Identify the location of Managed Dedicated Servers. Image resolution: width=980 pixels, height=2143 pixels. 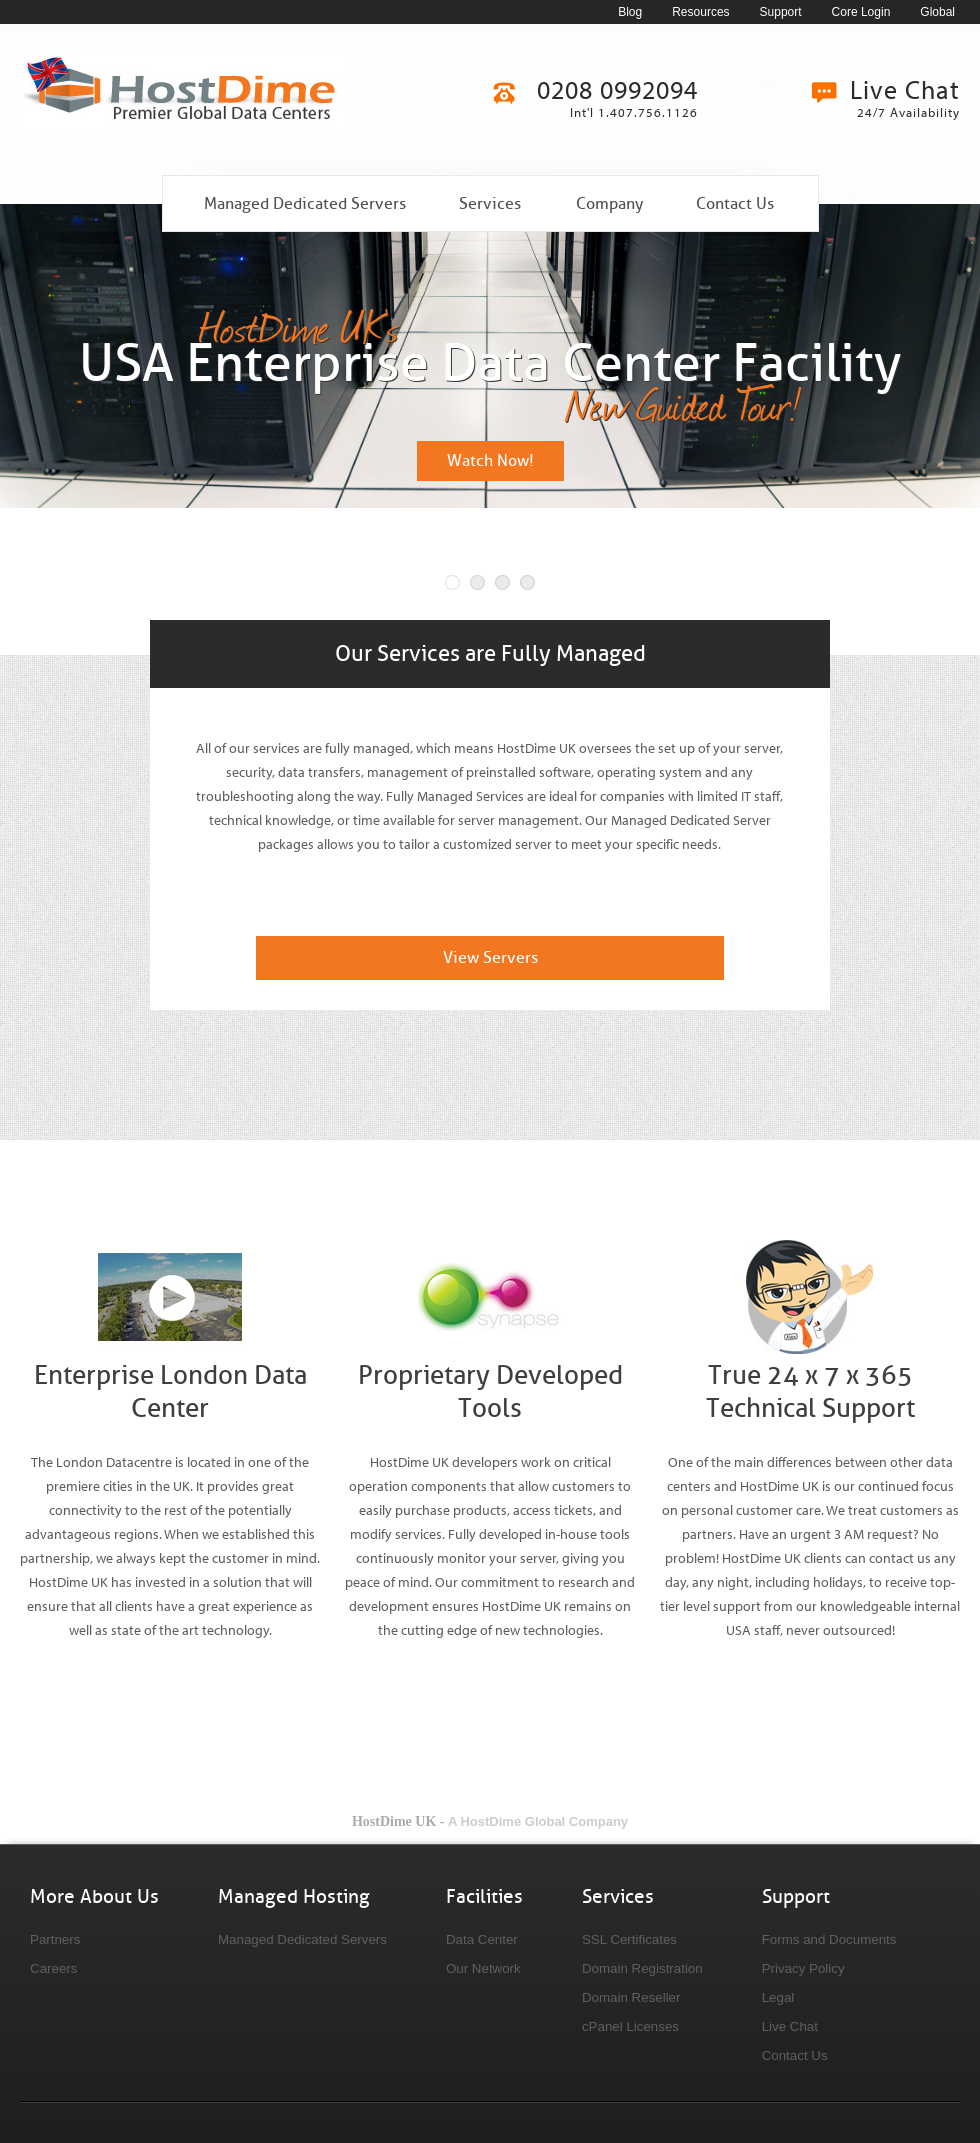
(305, 204).